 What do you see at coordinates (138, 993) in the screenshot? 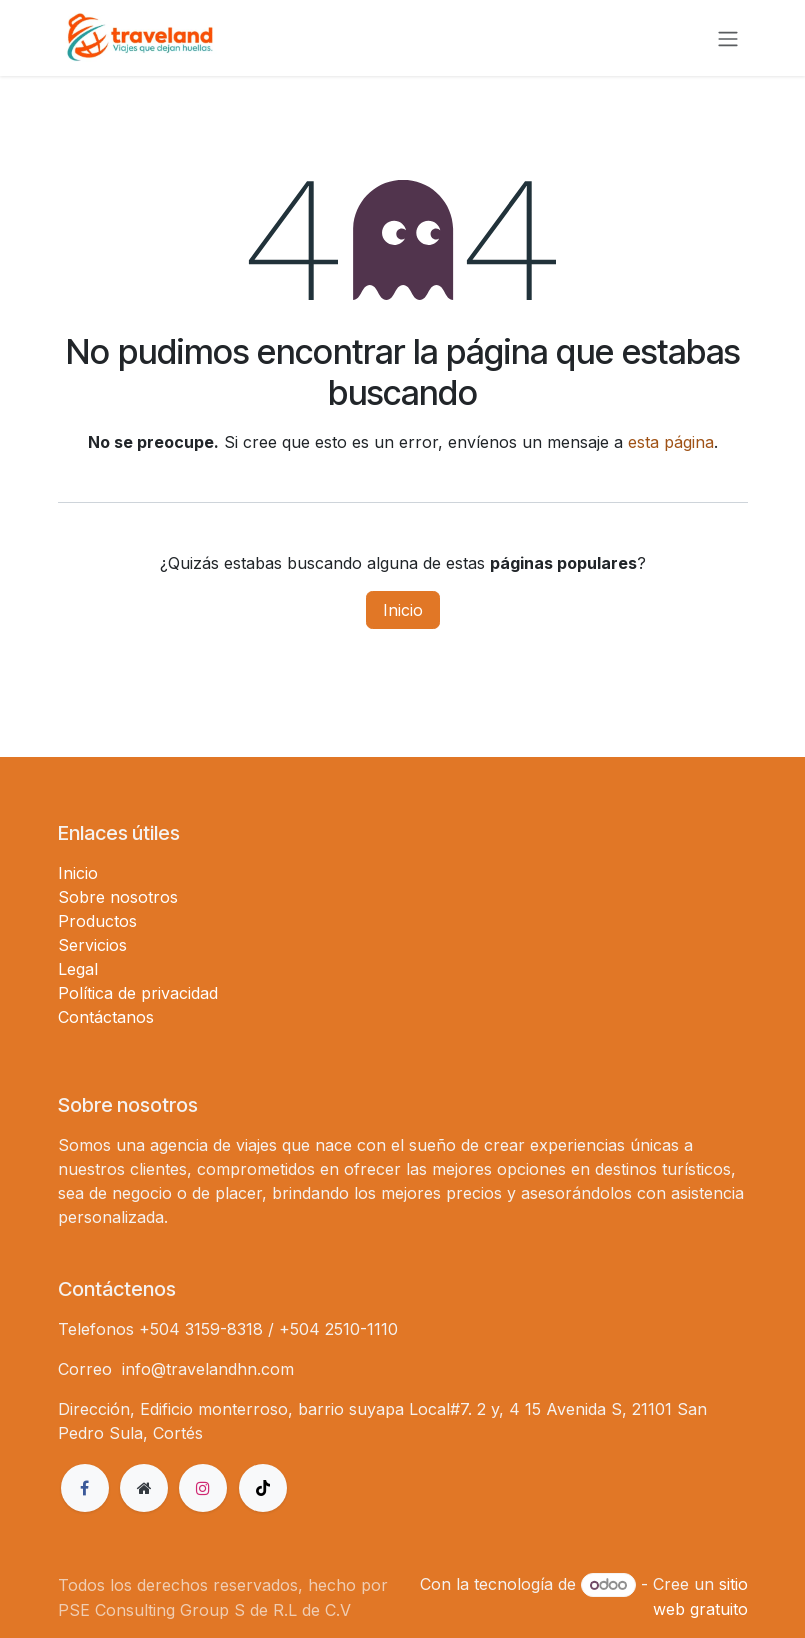
I see `Política de privacidad` at bounding box center [138, 993].